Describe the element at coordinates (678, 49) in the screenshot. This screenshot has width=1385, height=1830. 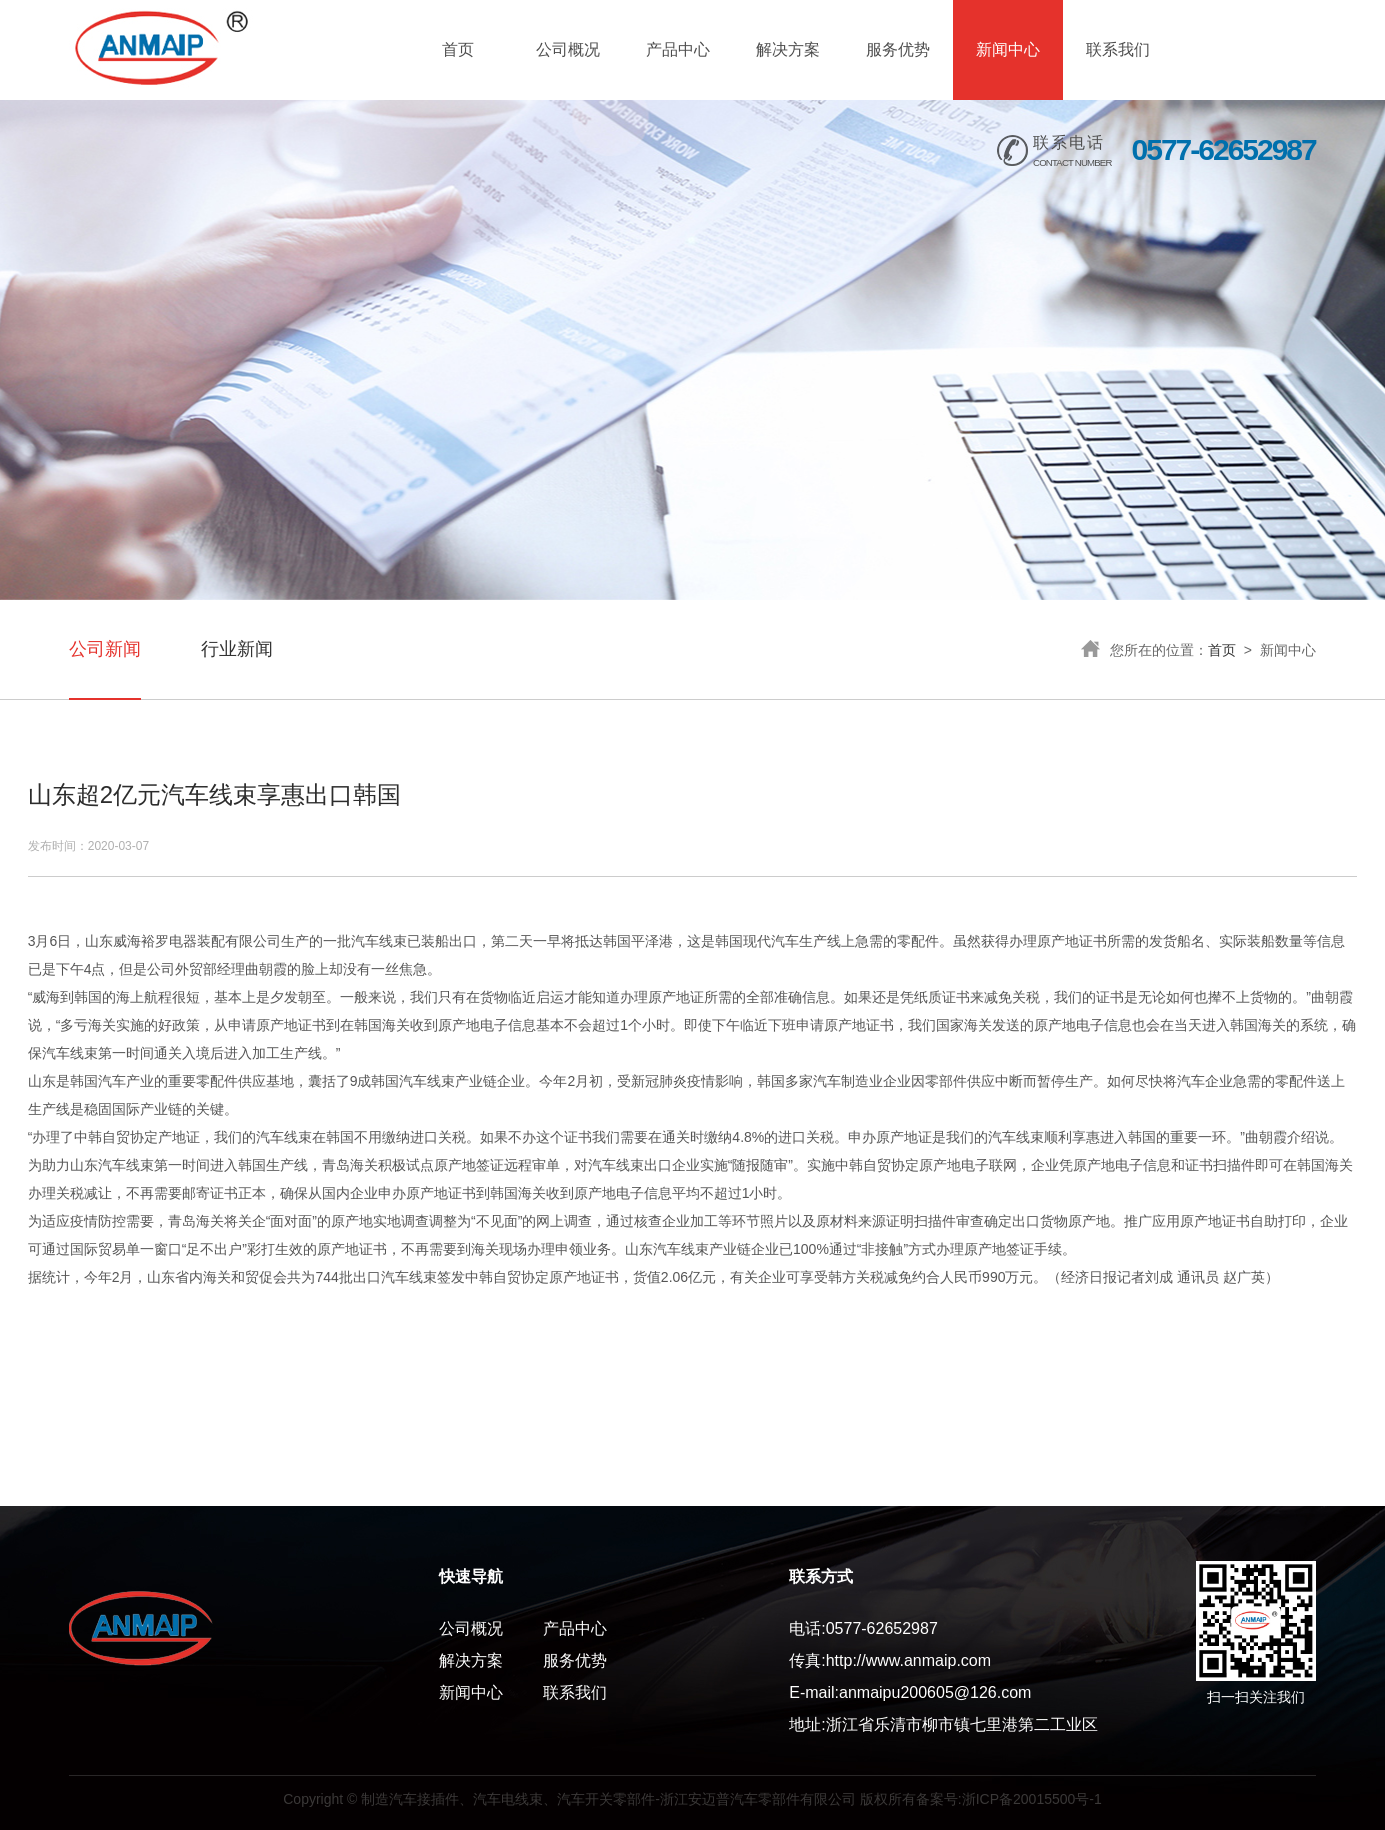
I see `产品中心` at that location.